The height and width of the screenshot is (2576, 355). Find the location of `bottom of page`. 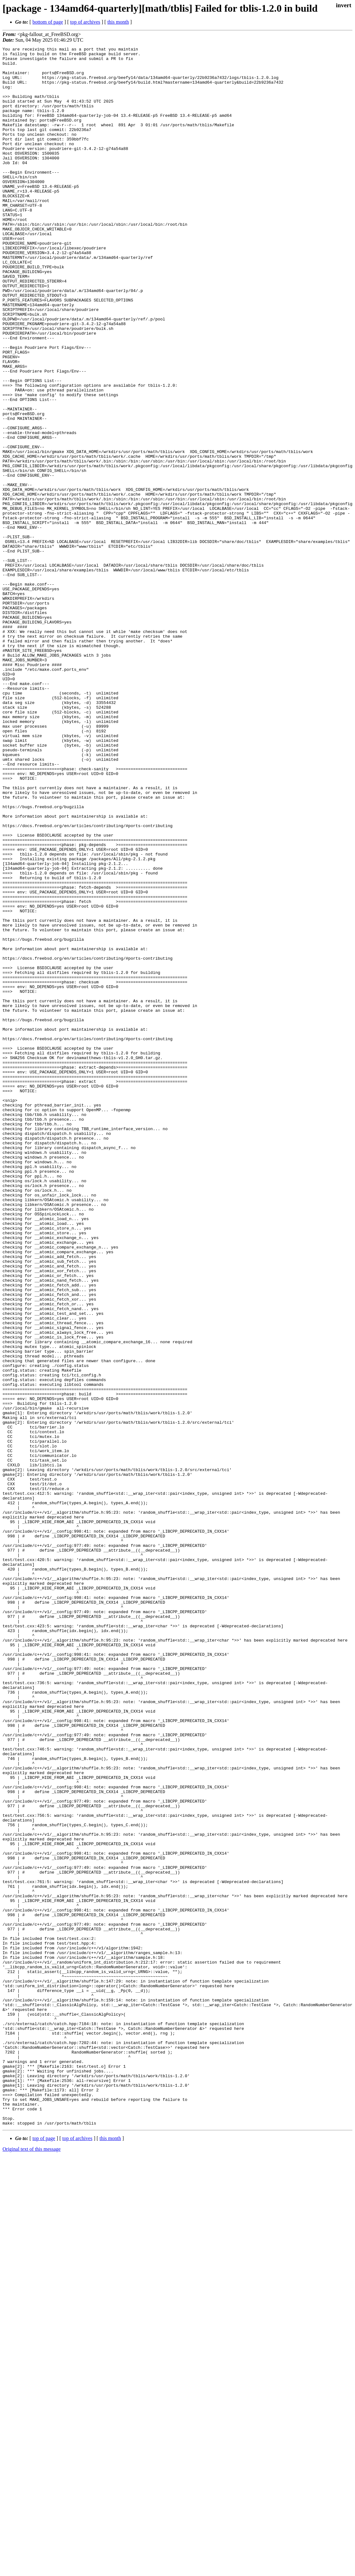

bottom of page is located at coordinates (48, 22).